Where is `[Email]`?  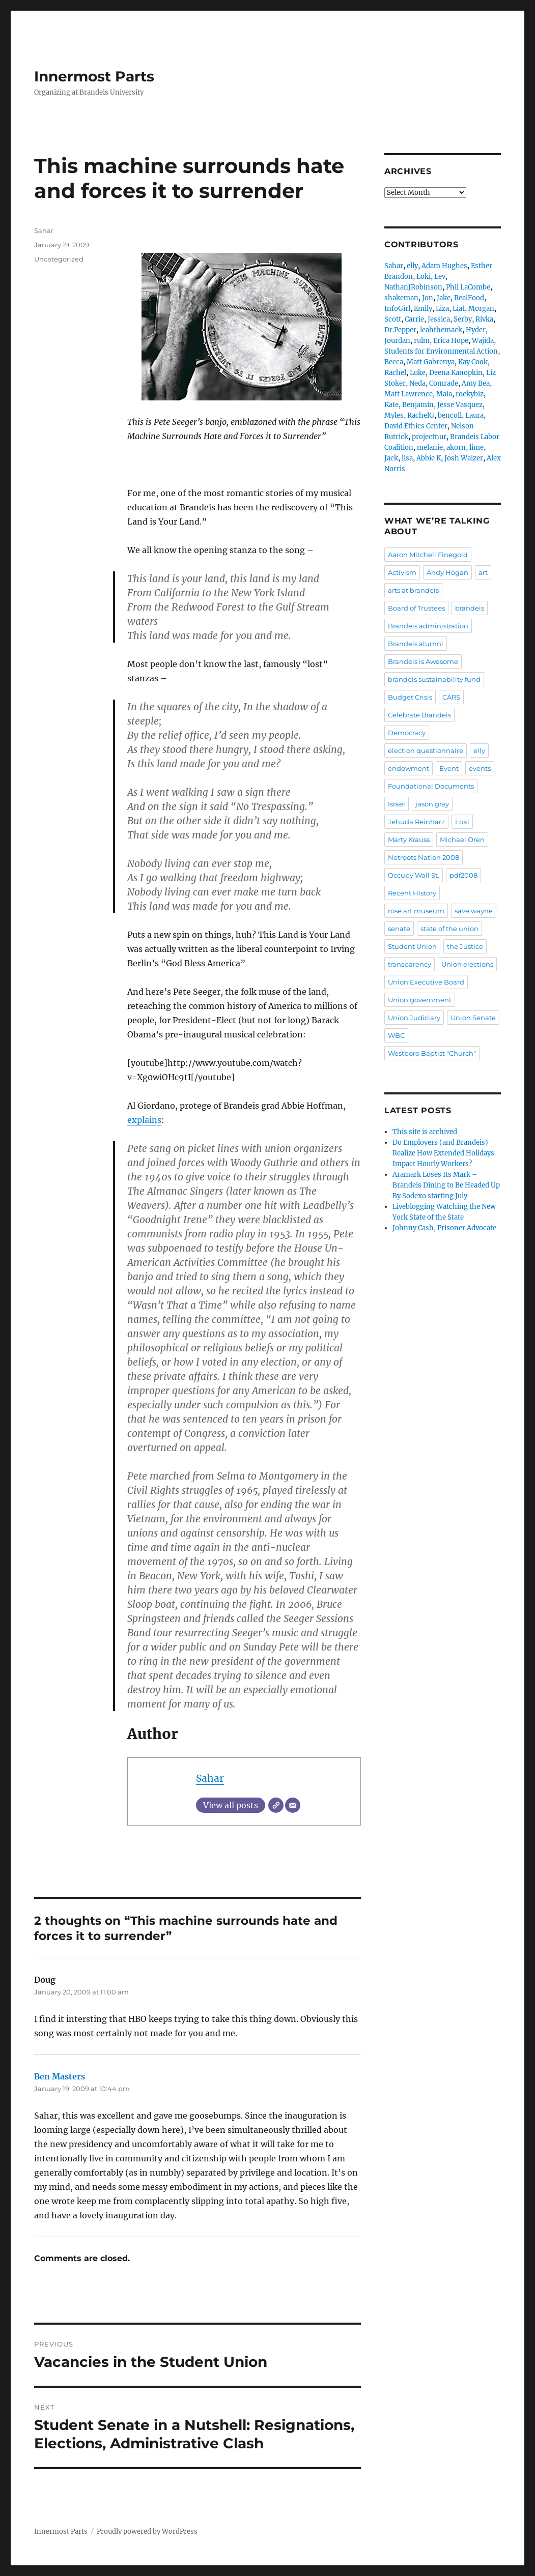
[Email] is located at coordinates (292, 1805).